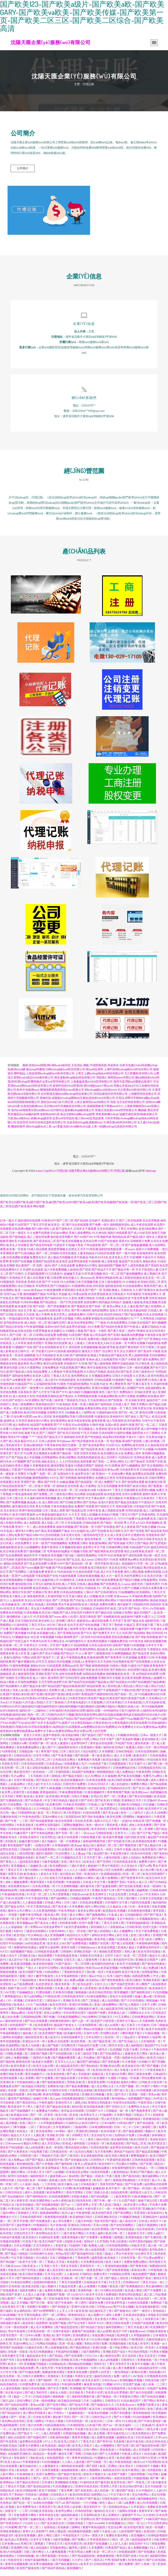 The width and height of the screenshot is (168, 2576). I want to click on 欧美无人区影片, so click(68, 2447).